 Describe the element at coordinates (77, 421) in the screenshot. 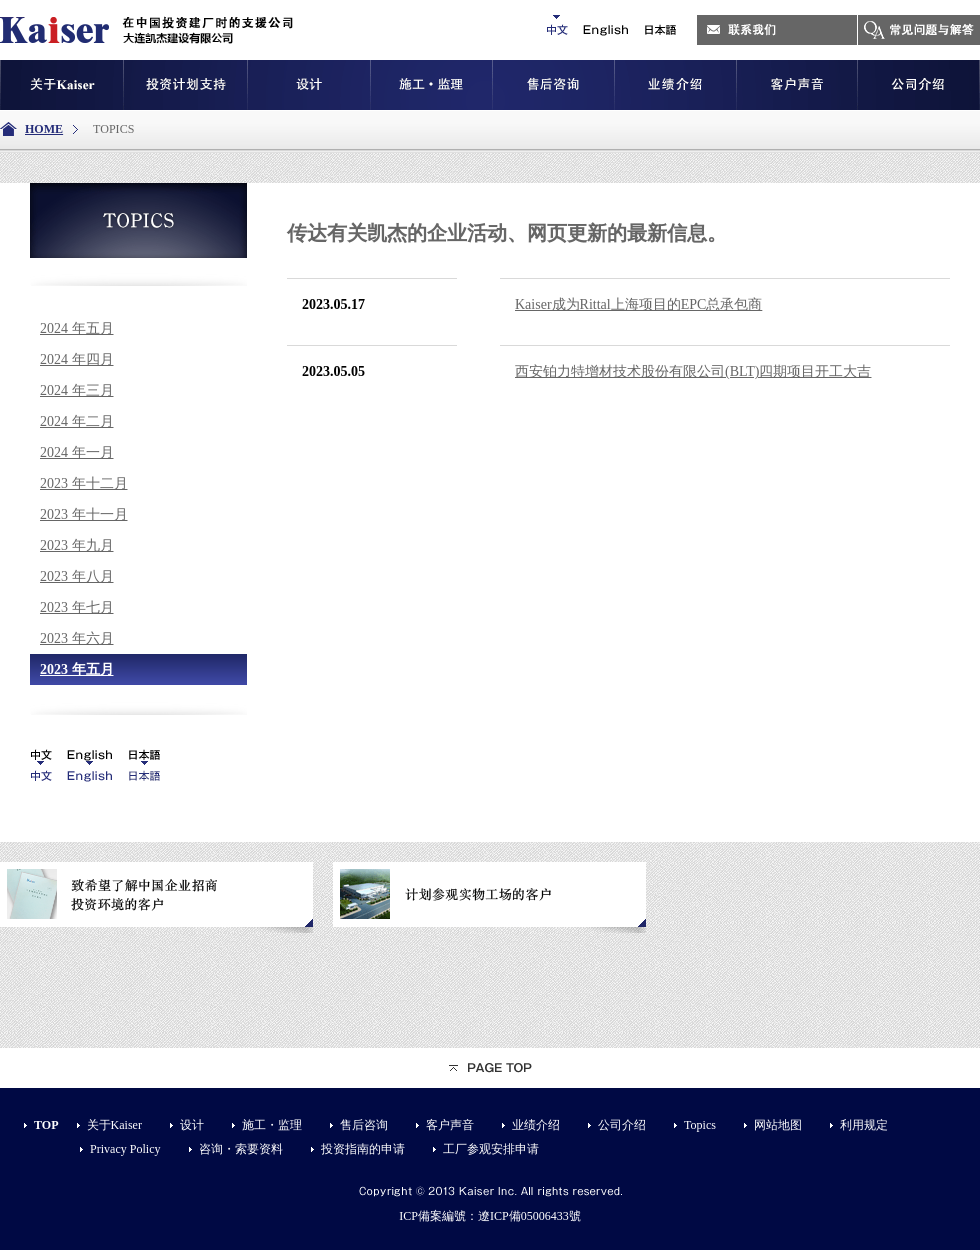

I see `2024 年二月` at that location.